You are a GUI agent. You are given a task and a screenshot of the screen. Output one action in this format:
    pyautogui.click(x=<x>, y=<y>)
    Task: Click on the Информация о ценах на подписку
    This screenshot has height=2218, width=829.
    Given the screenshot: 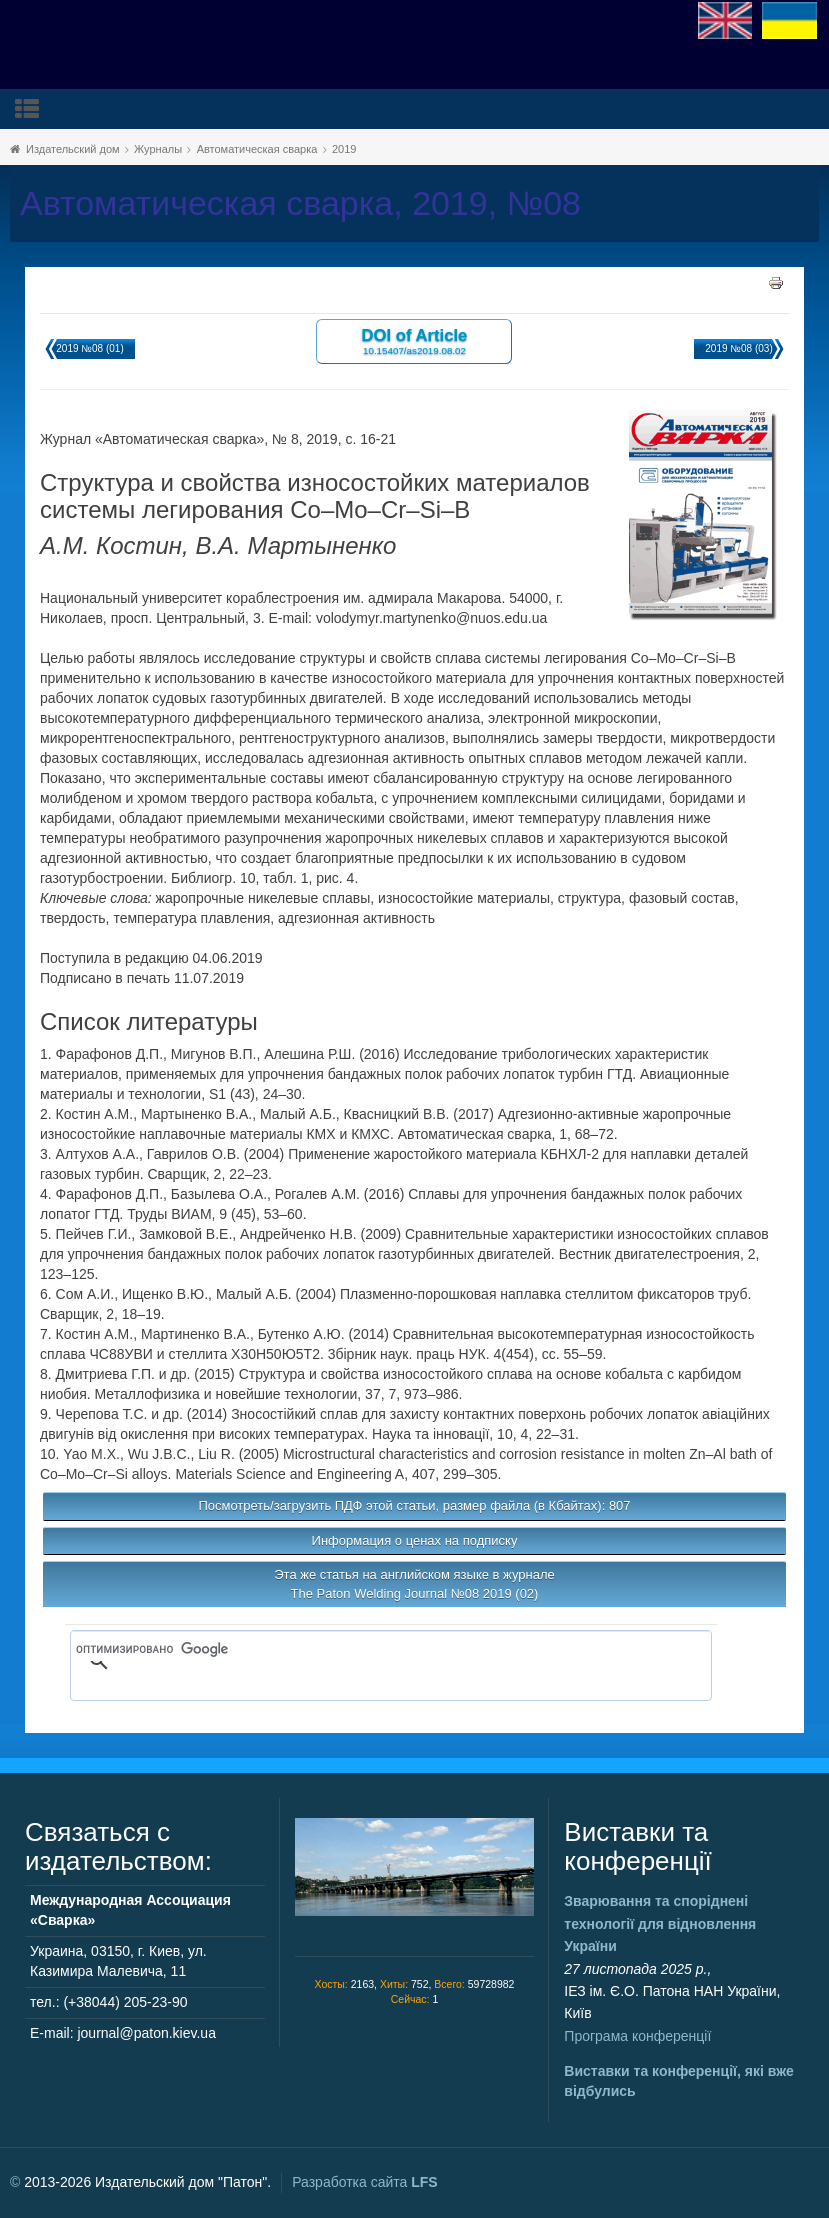 What is the action you would take?
    pyautogui.click(x=415, y=1540)
    